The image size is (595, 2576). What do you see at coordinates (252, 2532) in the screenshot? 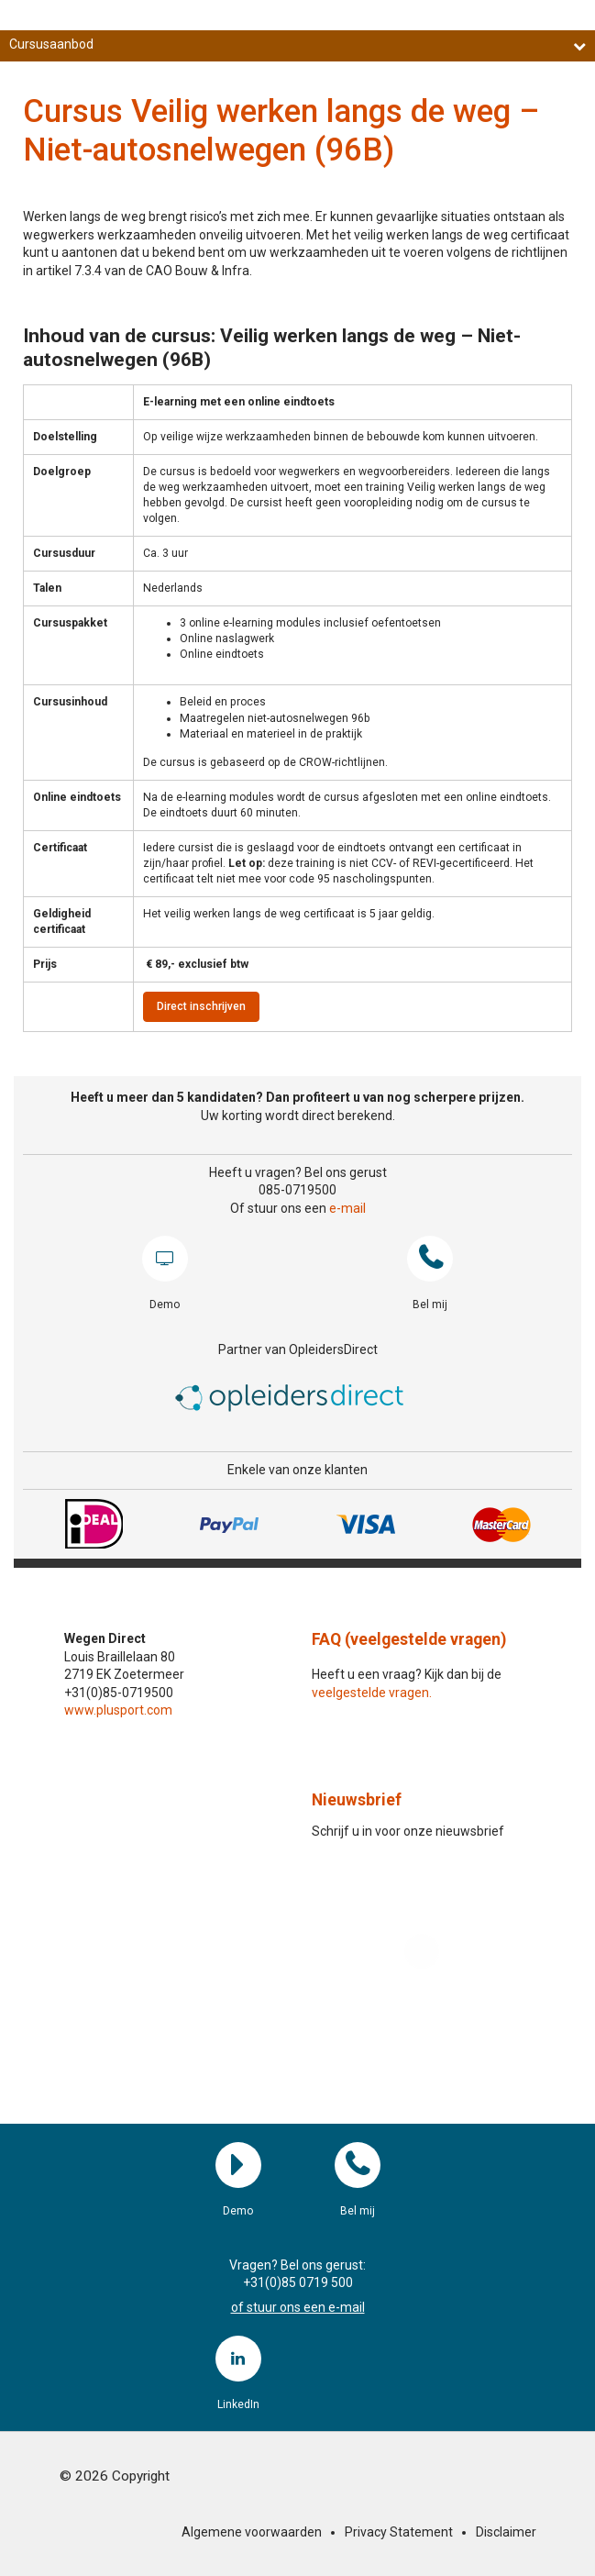
I see `Algemene voorwaarden` at bounding box center [252, 2532].